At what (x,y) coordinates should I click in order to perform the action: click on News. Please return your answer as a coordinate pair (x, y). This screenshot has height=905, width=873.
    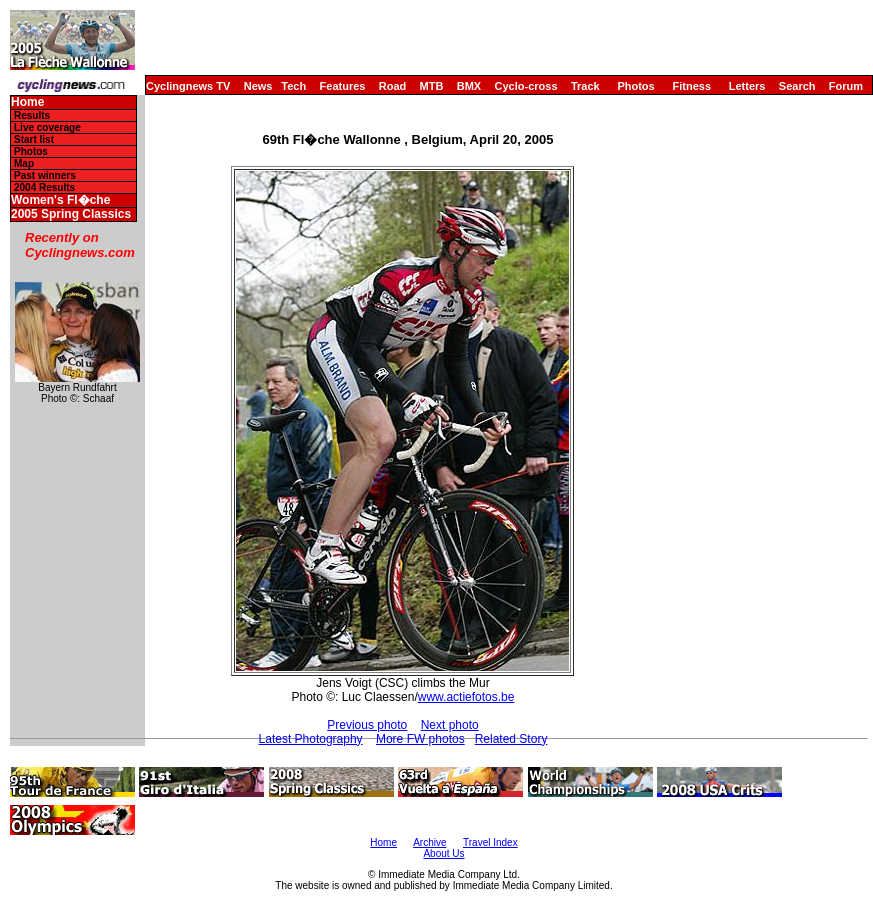
    Looking at the image, I should click on (258, 86).